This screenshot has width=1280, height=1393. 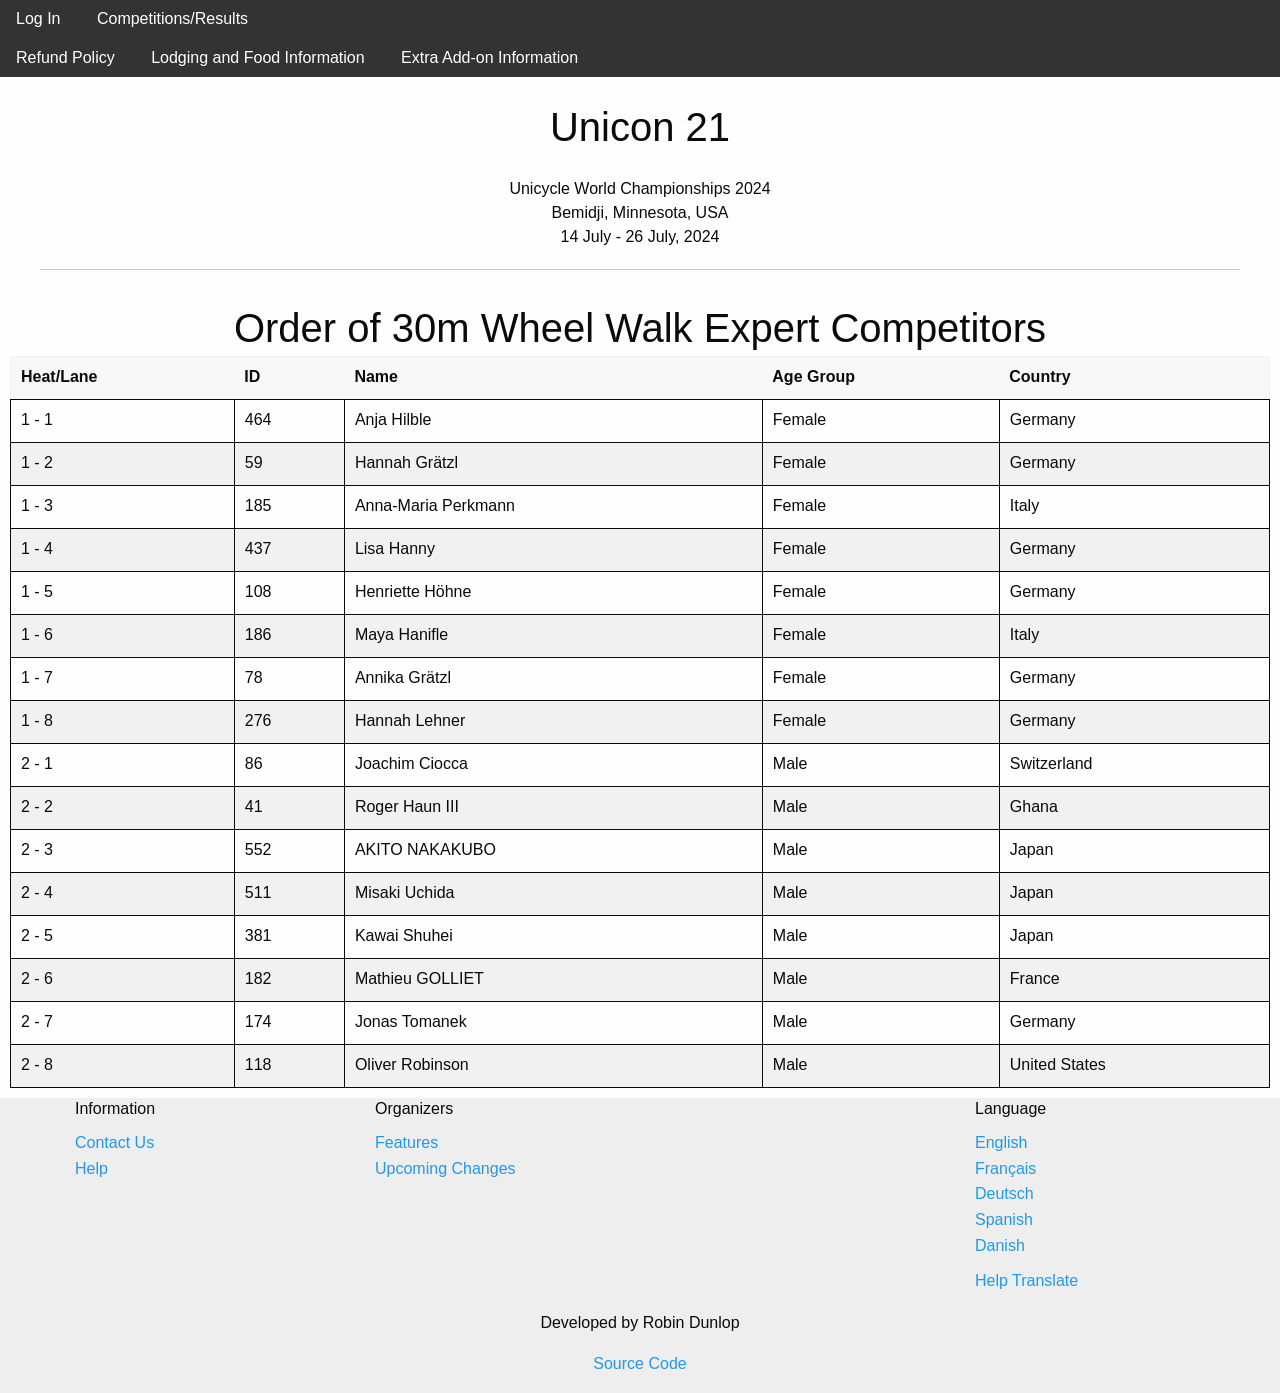 What do you see at coordinates (91, 1168) in the screenshot?
I see `Help` at bounding box center [91, 1168].